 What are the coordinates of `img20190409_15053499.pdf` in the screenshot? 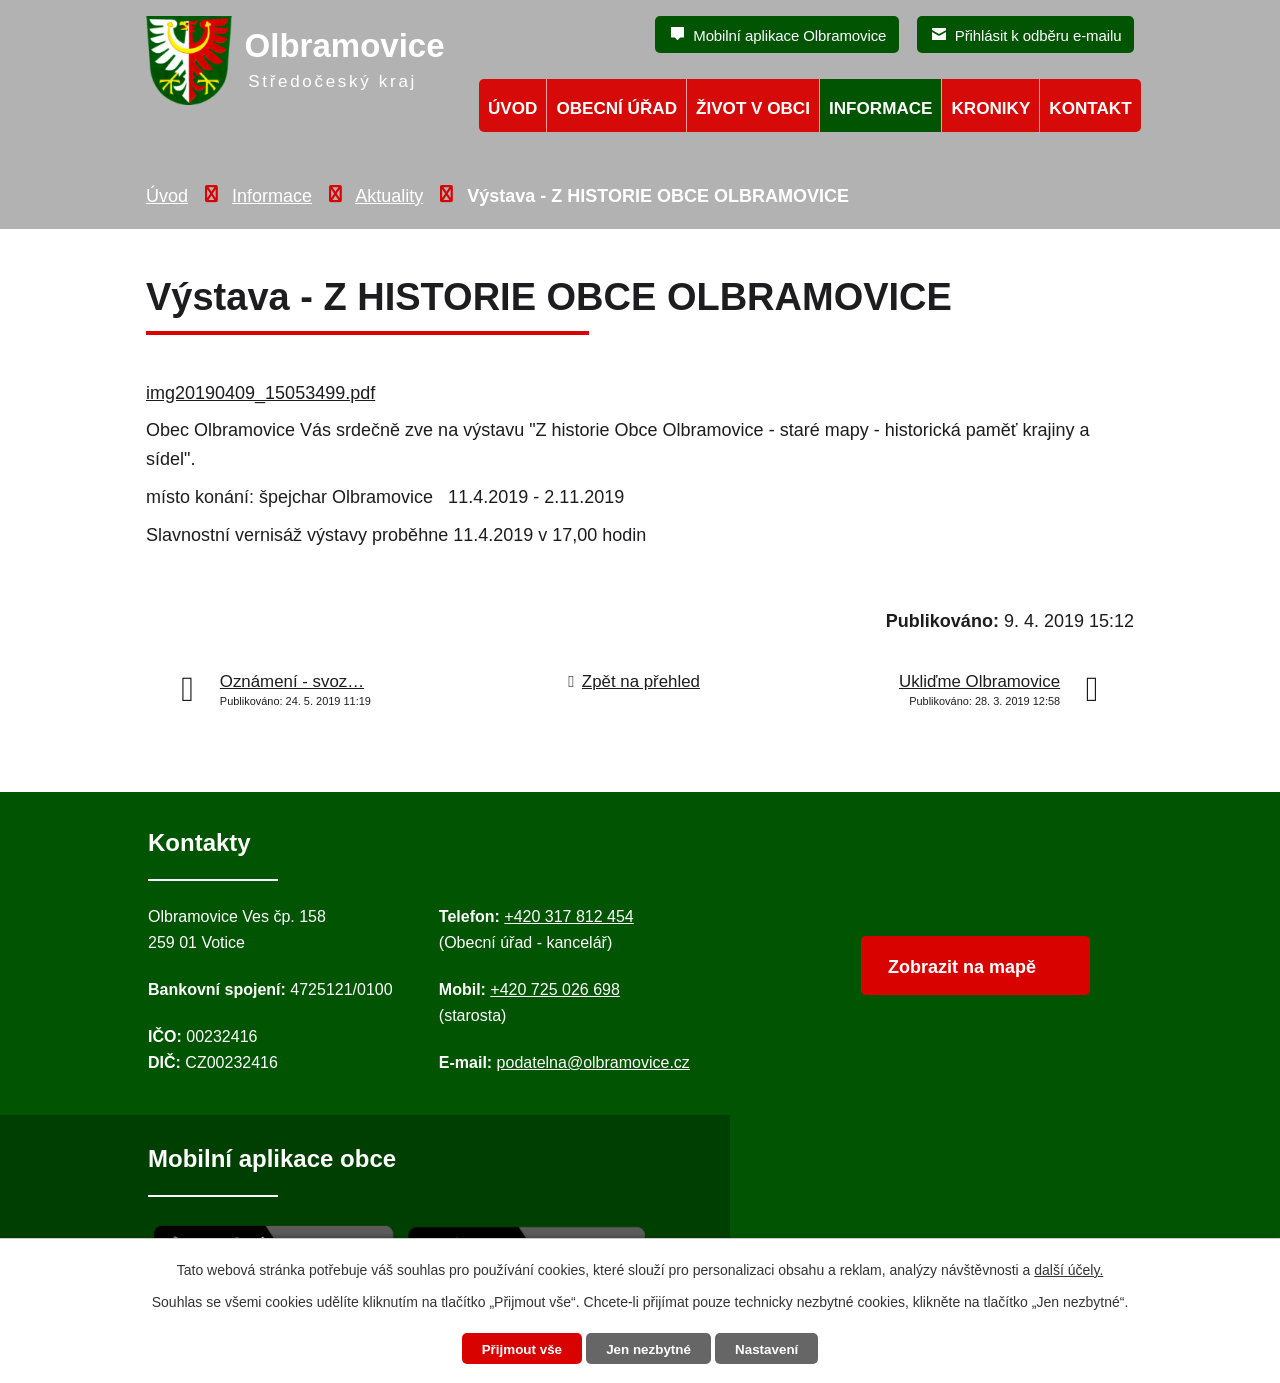 It's located at (260, 393).